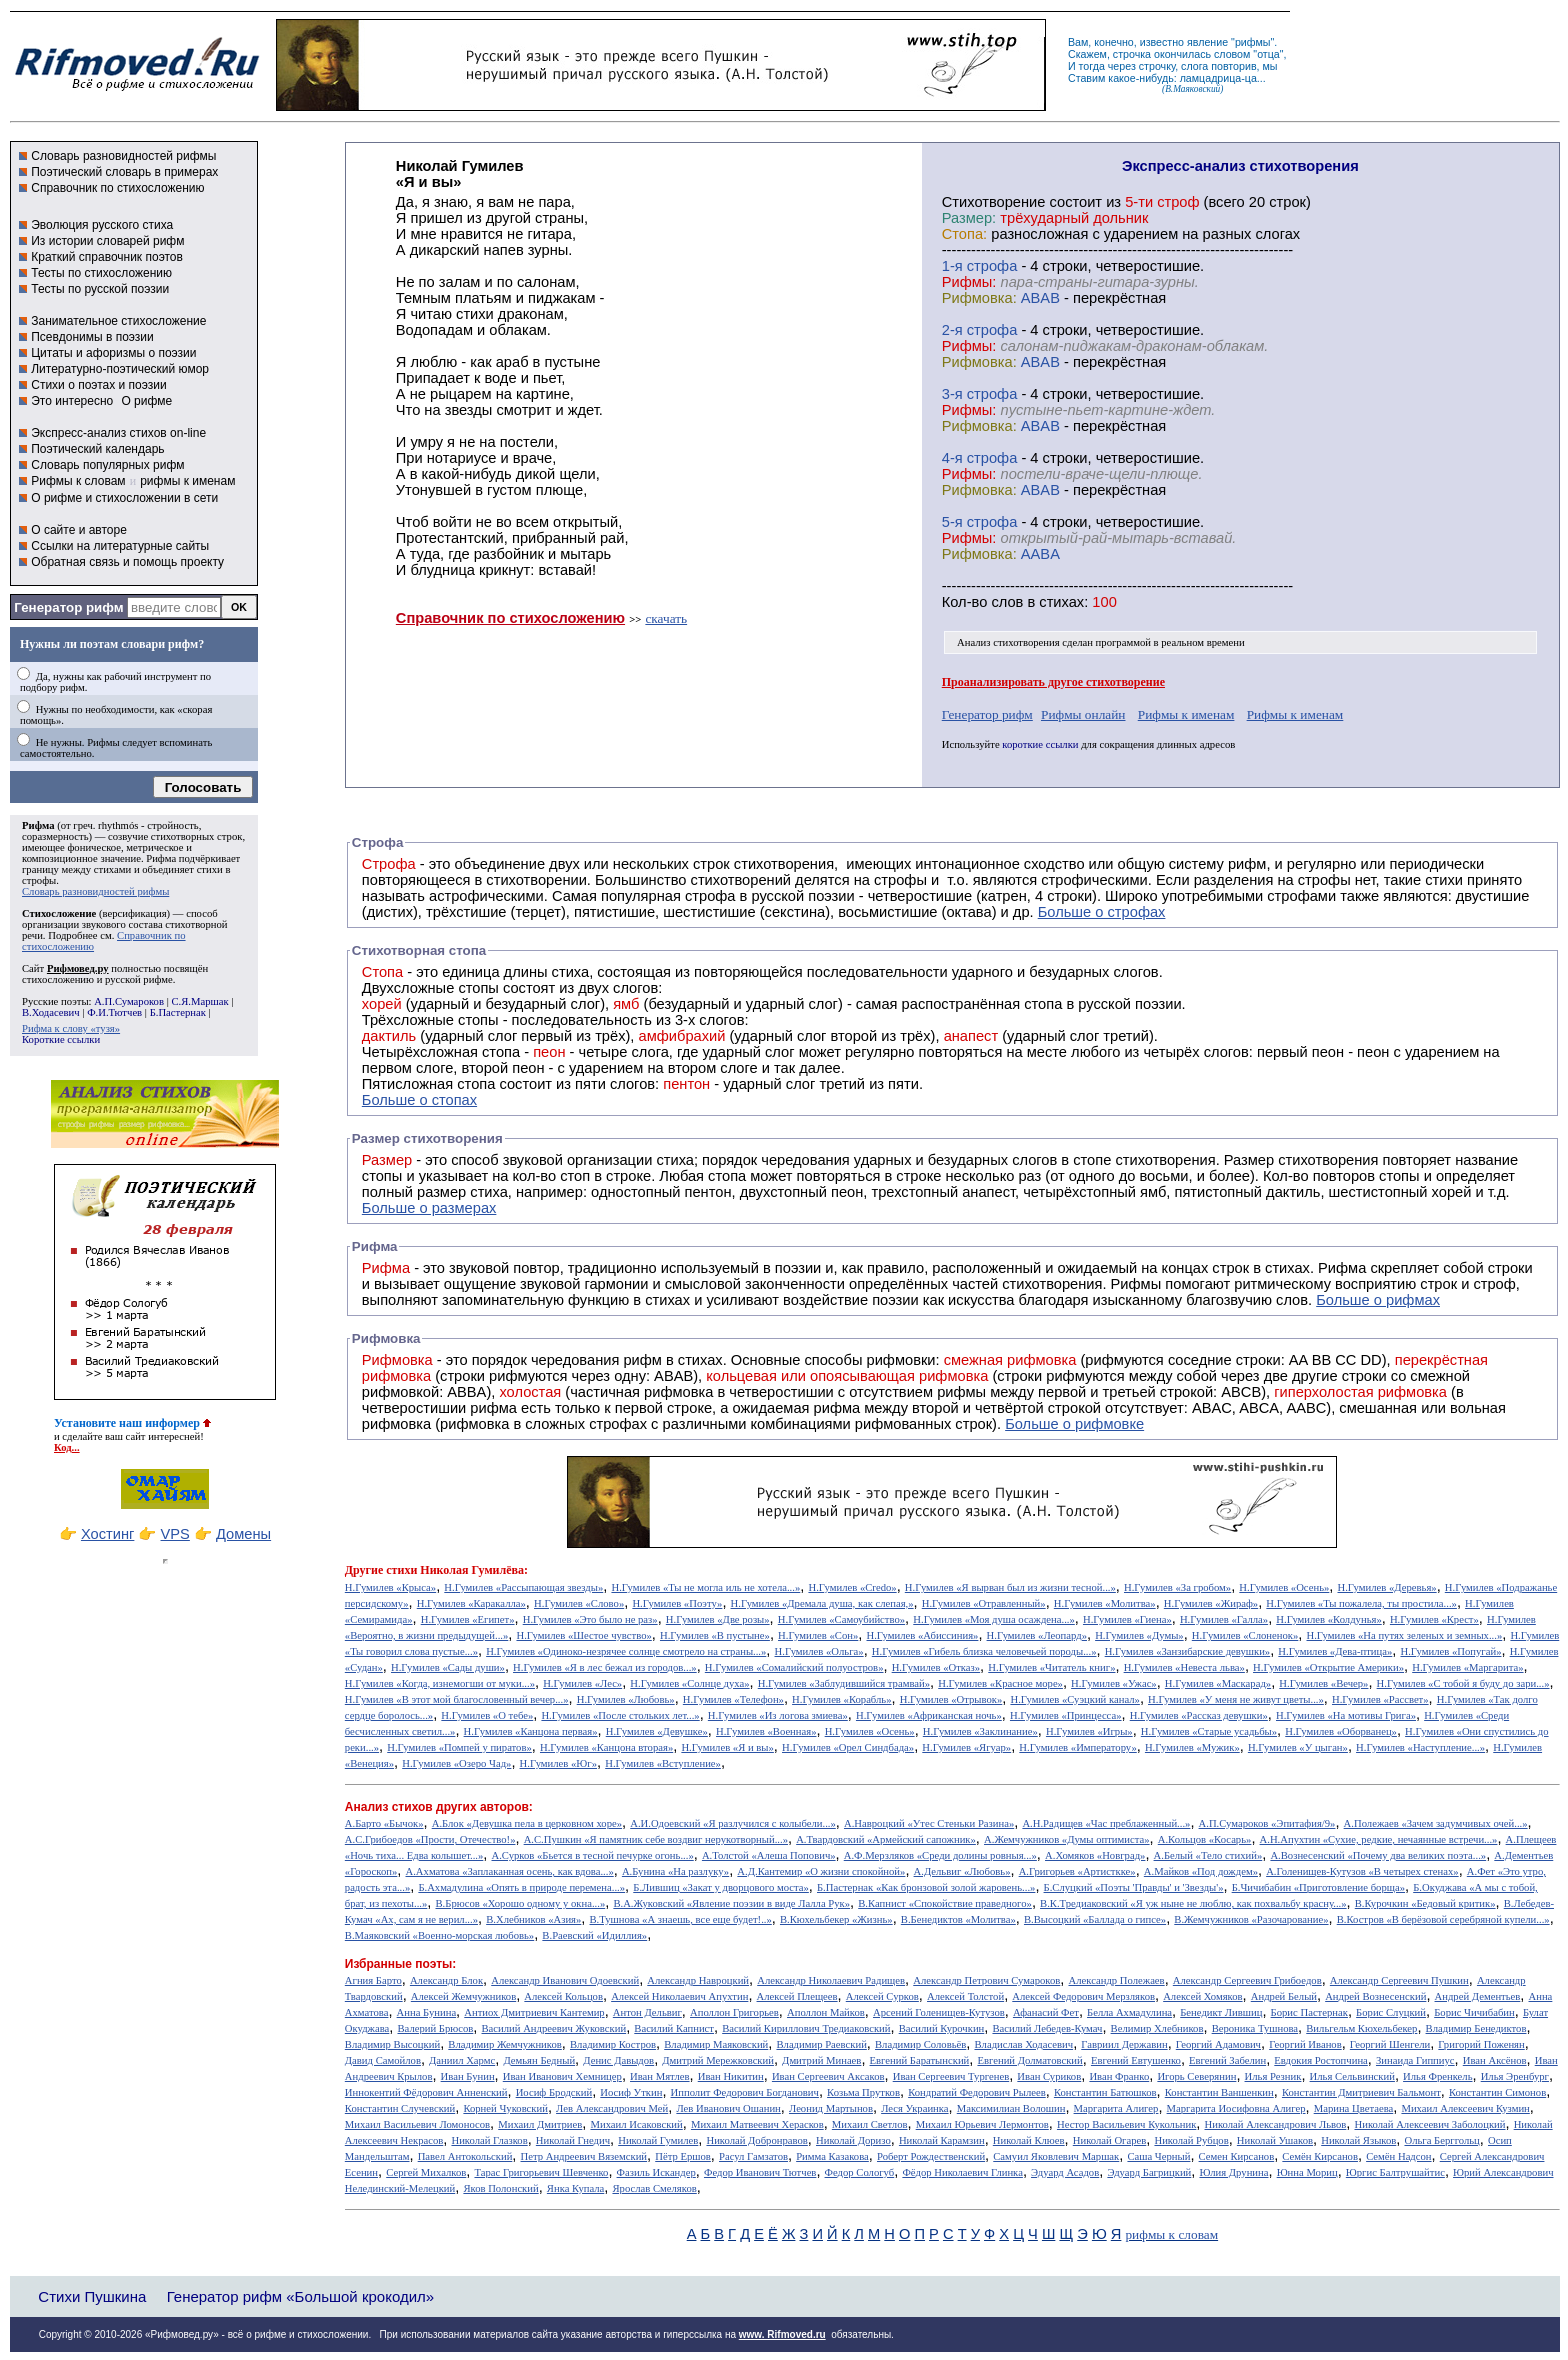 This screenshot has height=2360, width=1568. Describe the element at coordinates (1284, 1996) in the screenshot. I see `Андрей Белый` at that location.